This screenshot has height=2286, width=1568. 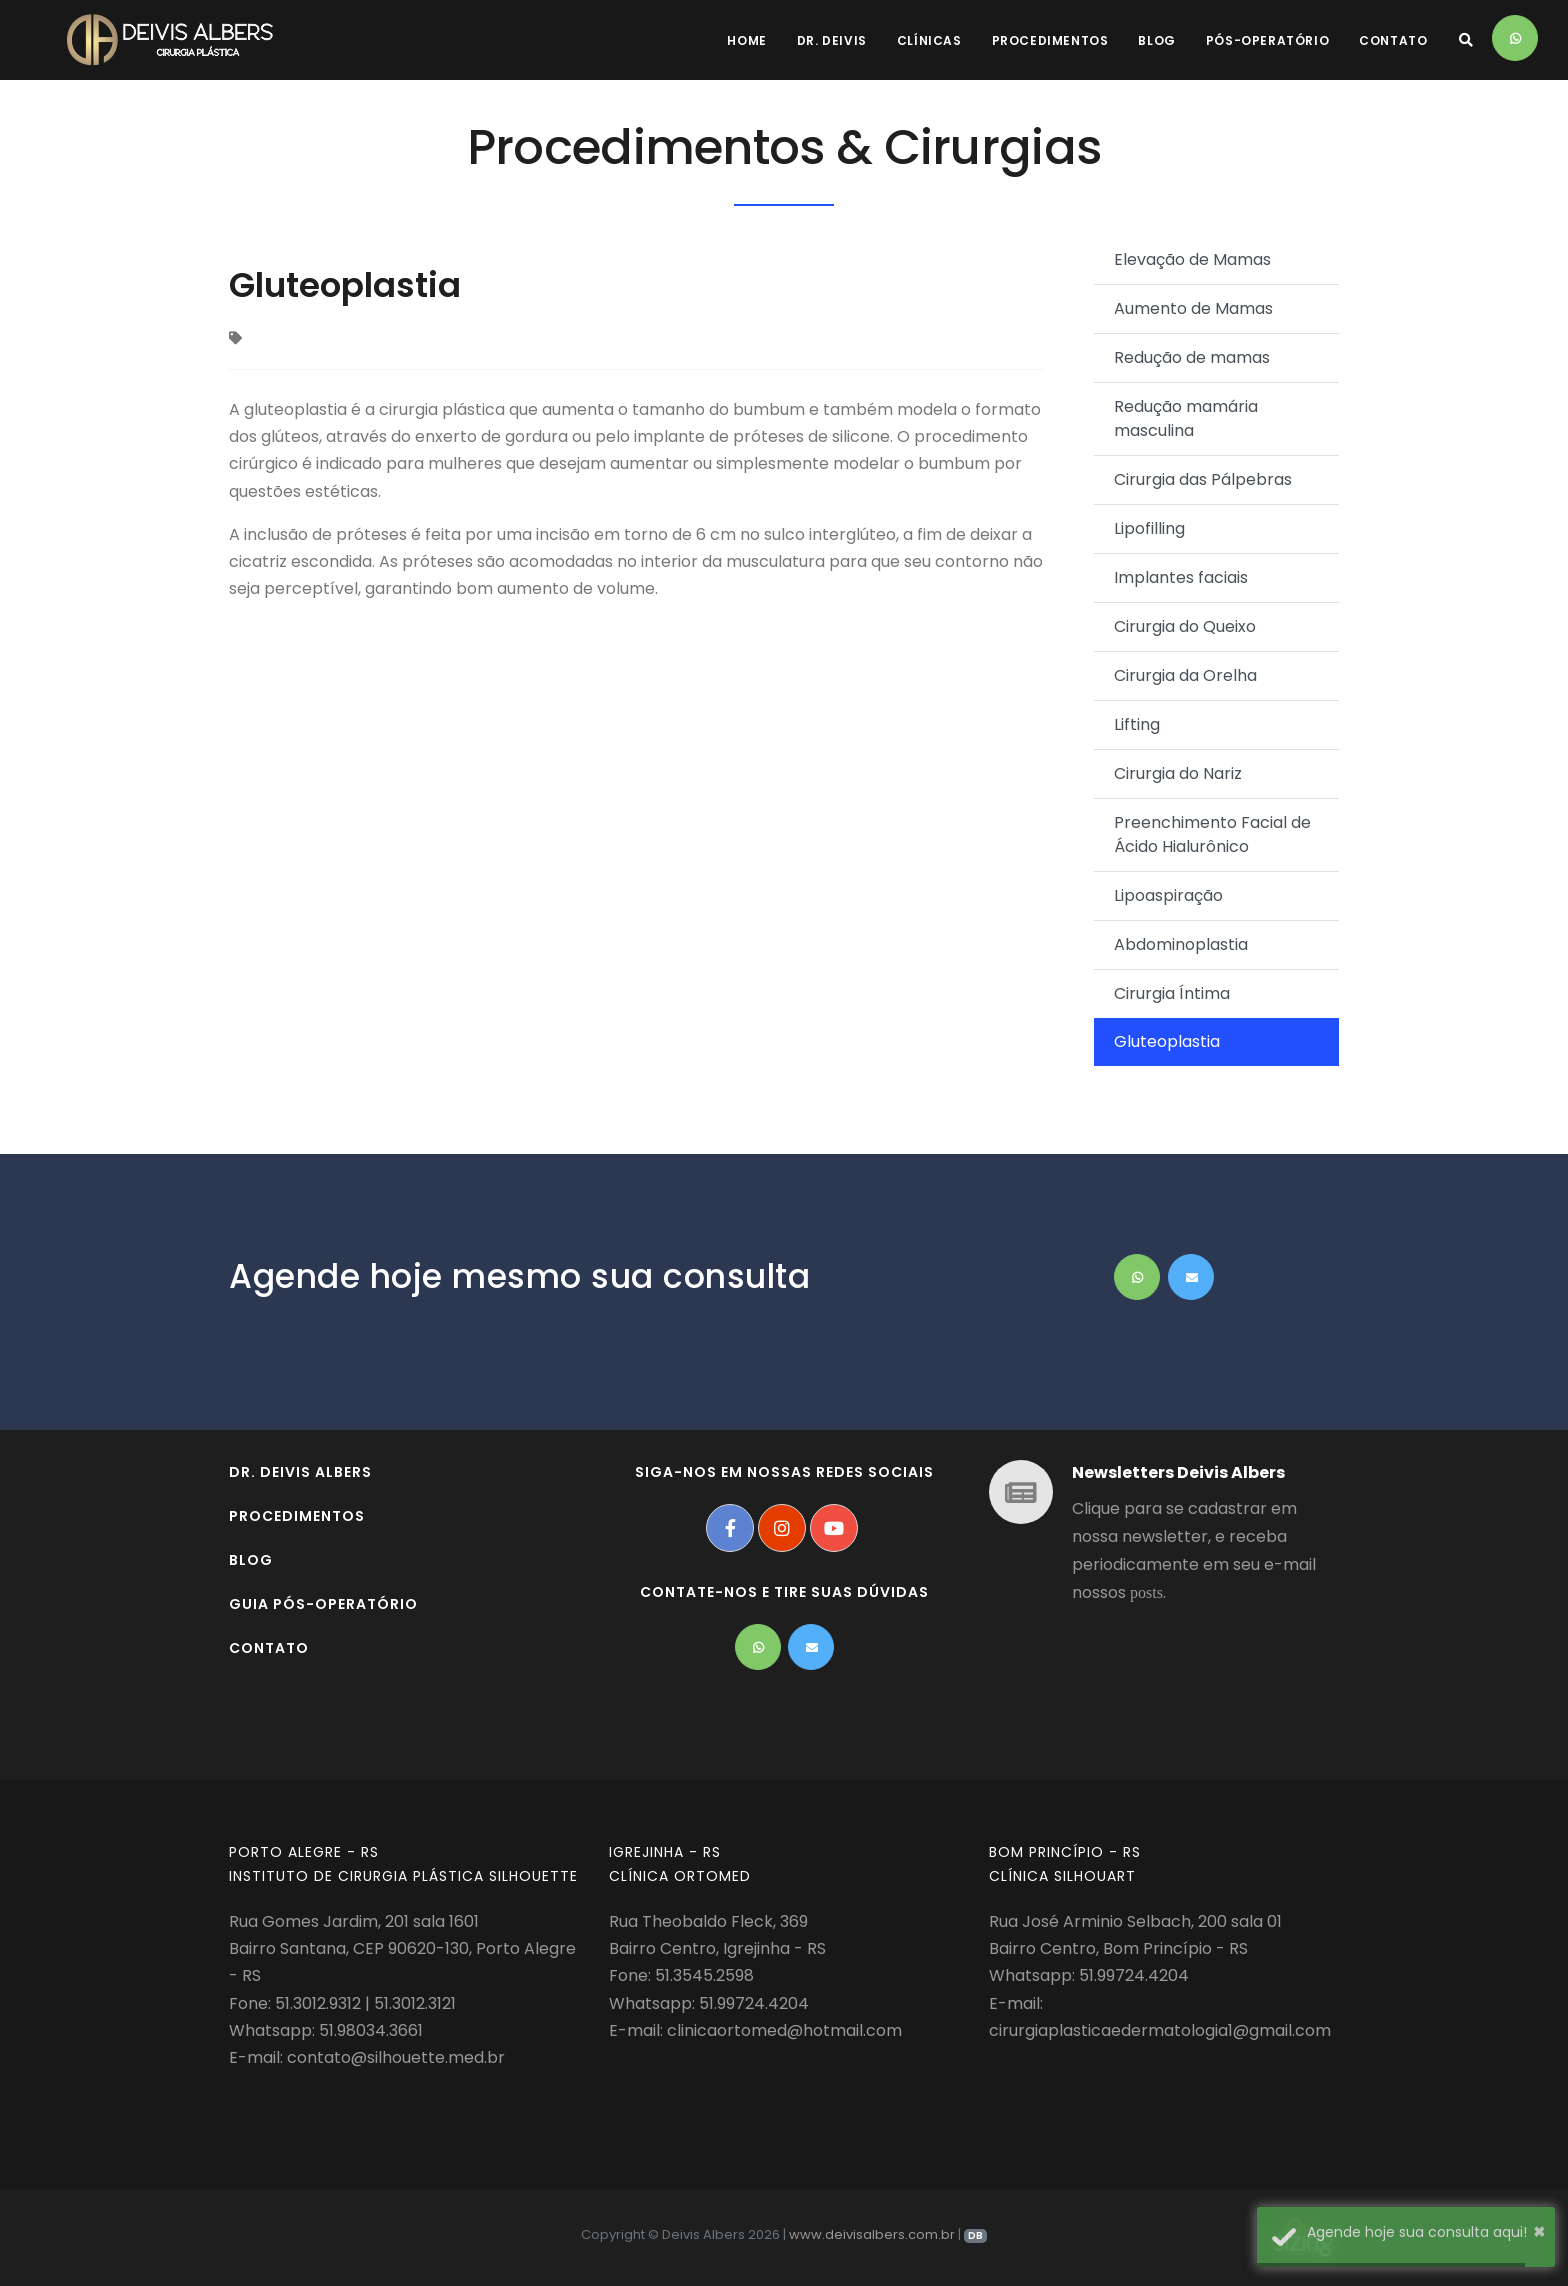 What do you see at coordinates (1137, 724) in the screenshot?
I see `Lifting` at bounding box center [1137, 724].